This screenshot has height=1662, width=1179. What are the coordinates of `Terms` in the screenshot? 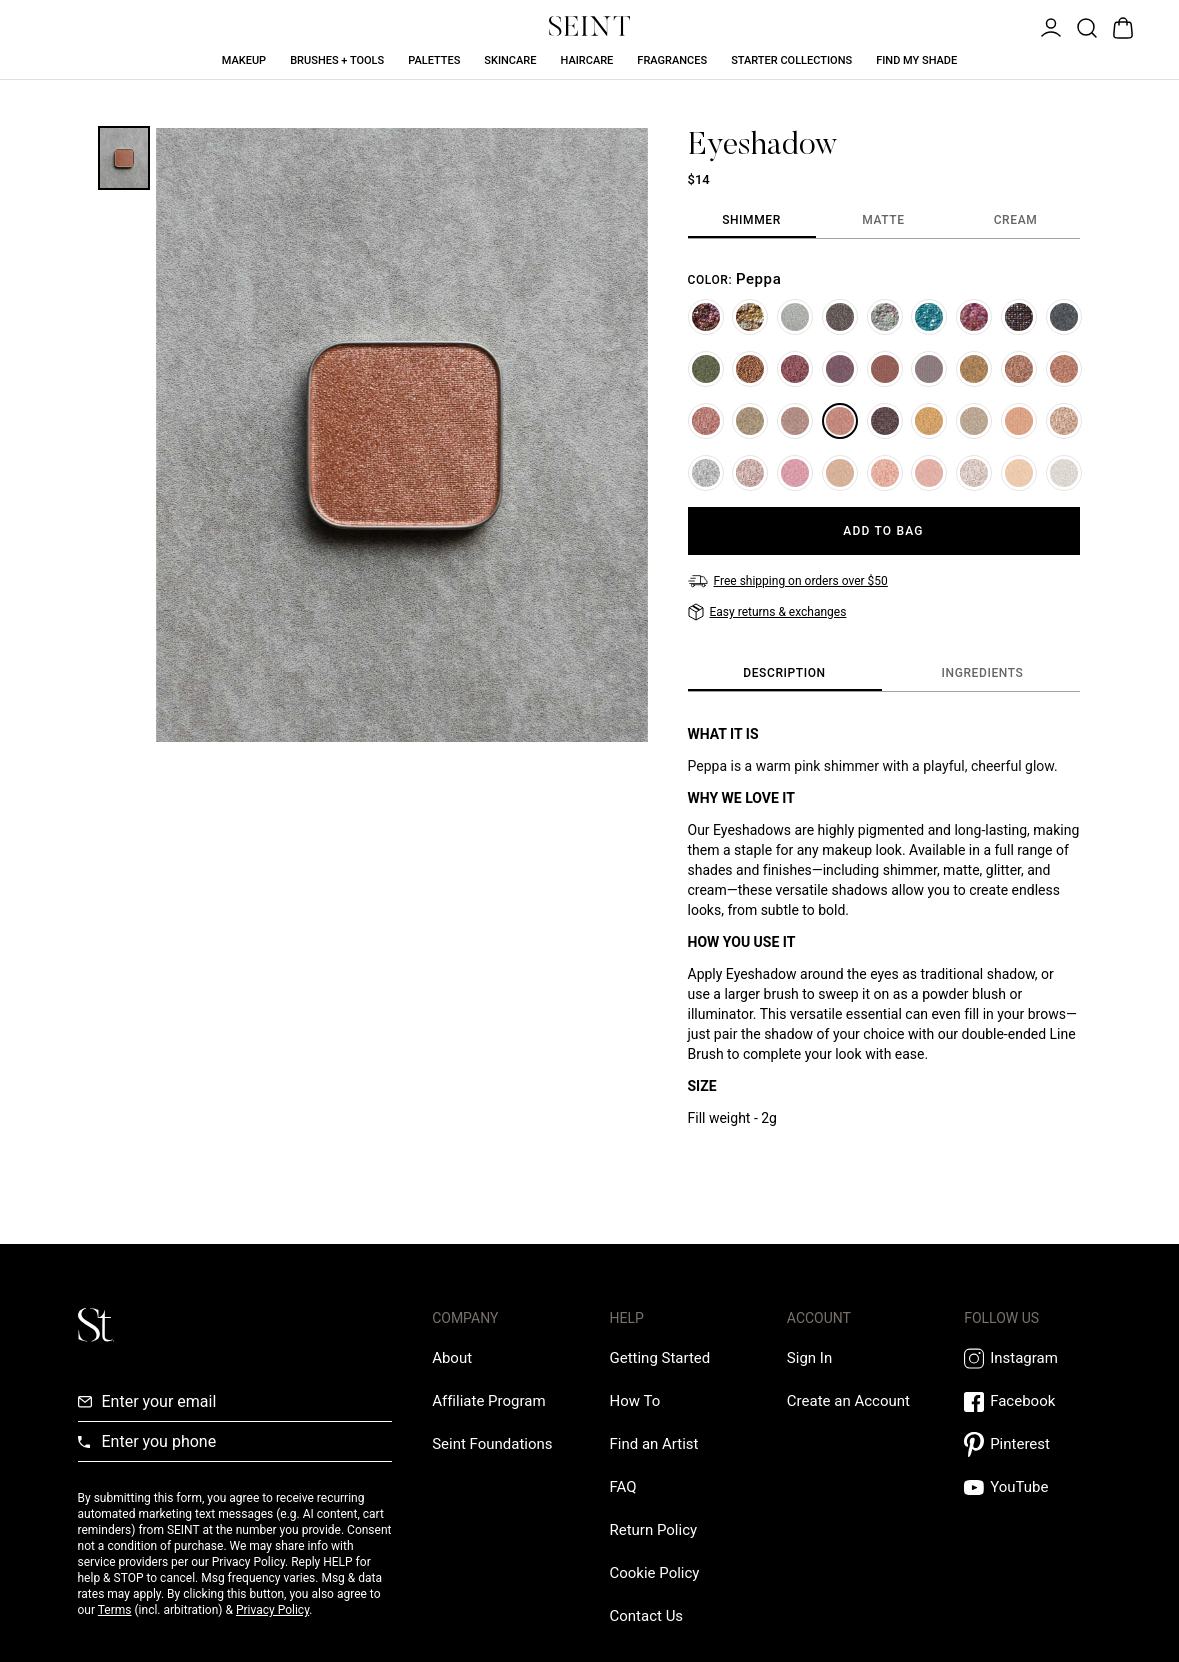 It's located at (115, 1610).